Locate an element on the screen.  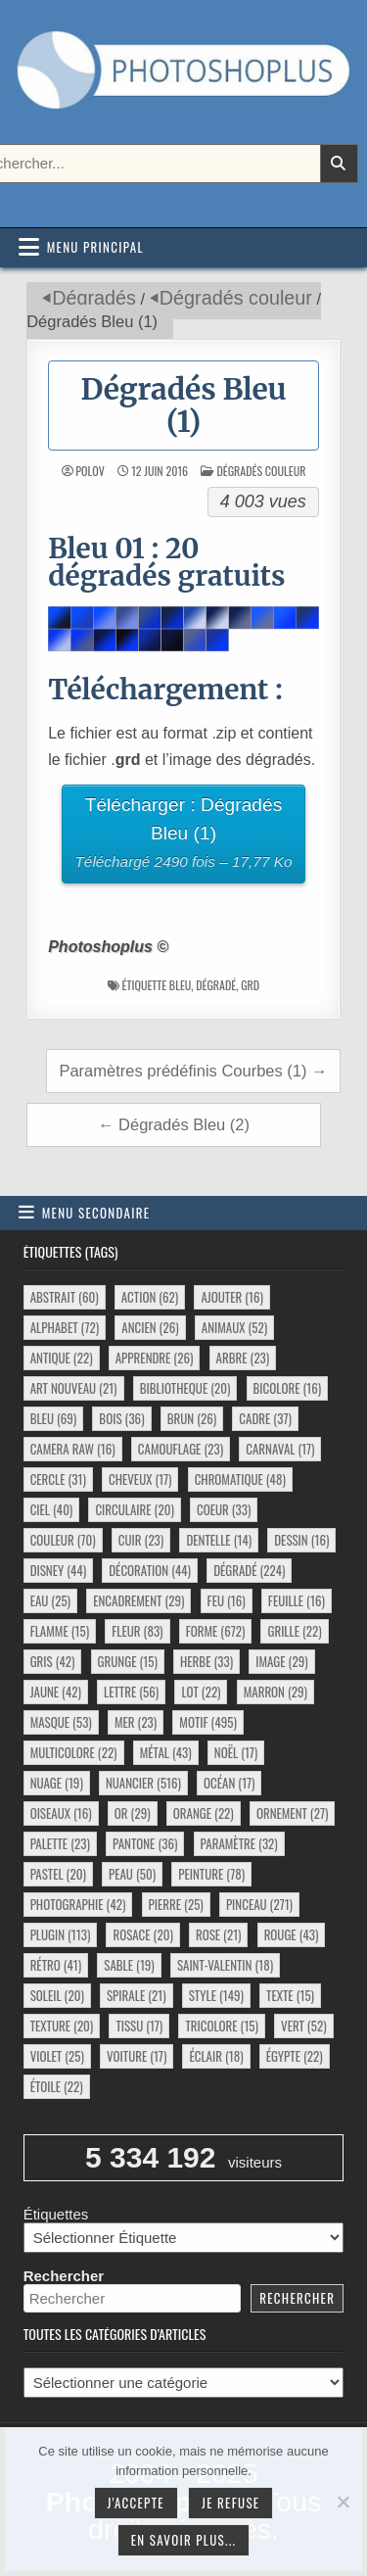
palette [palette (23 éléments)] is located at coordinates (60, 1843).